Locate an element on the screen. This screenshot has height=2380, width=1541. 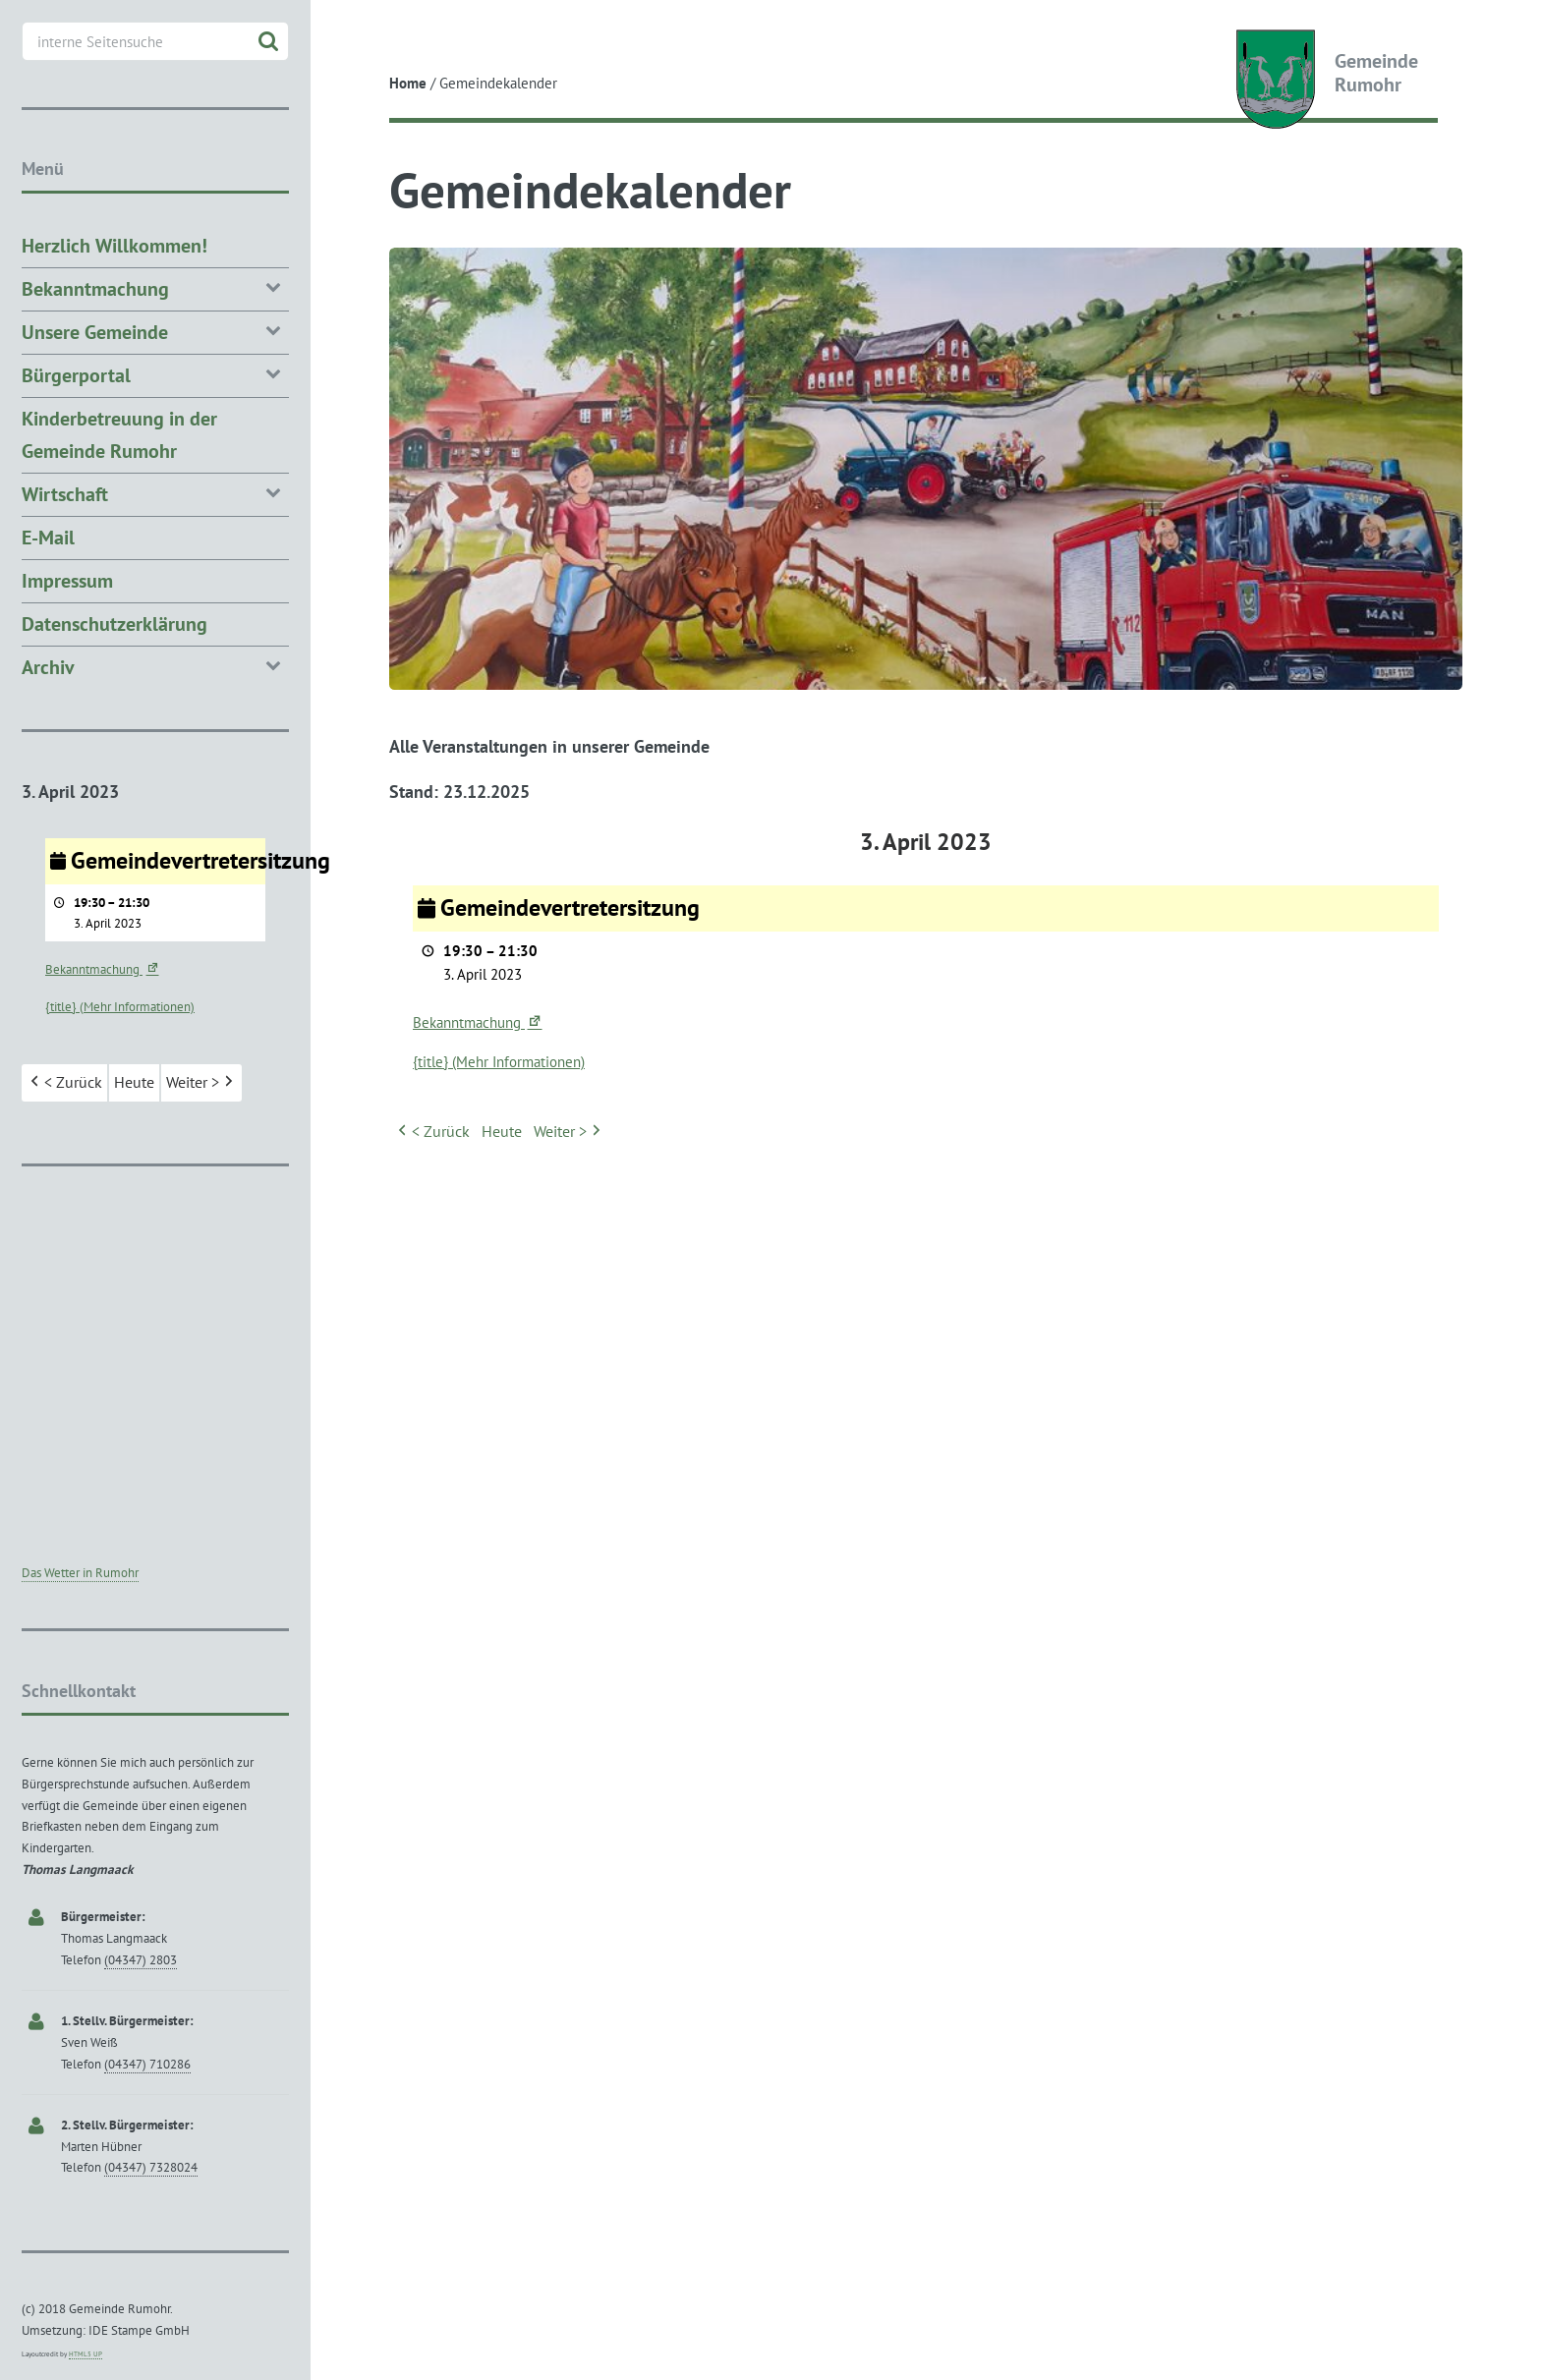
Impressum is located at coordinates (67, 581).